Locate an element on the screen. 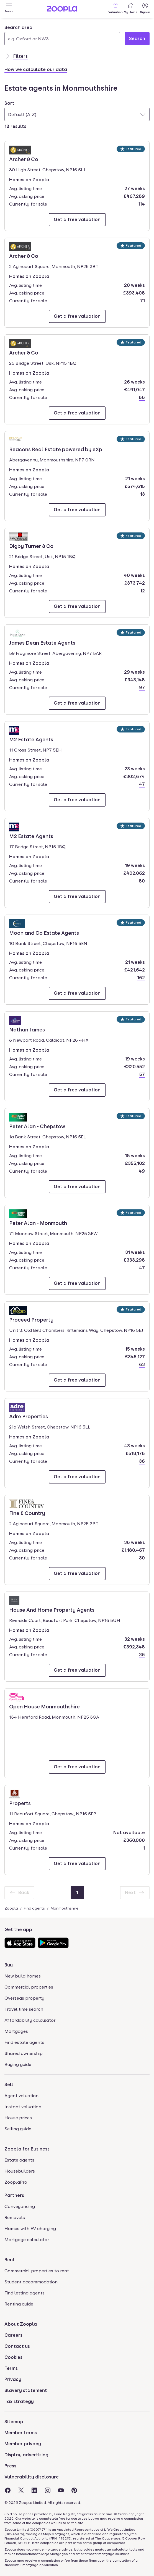  Commercial properties is located at coordinates (28, 1987).